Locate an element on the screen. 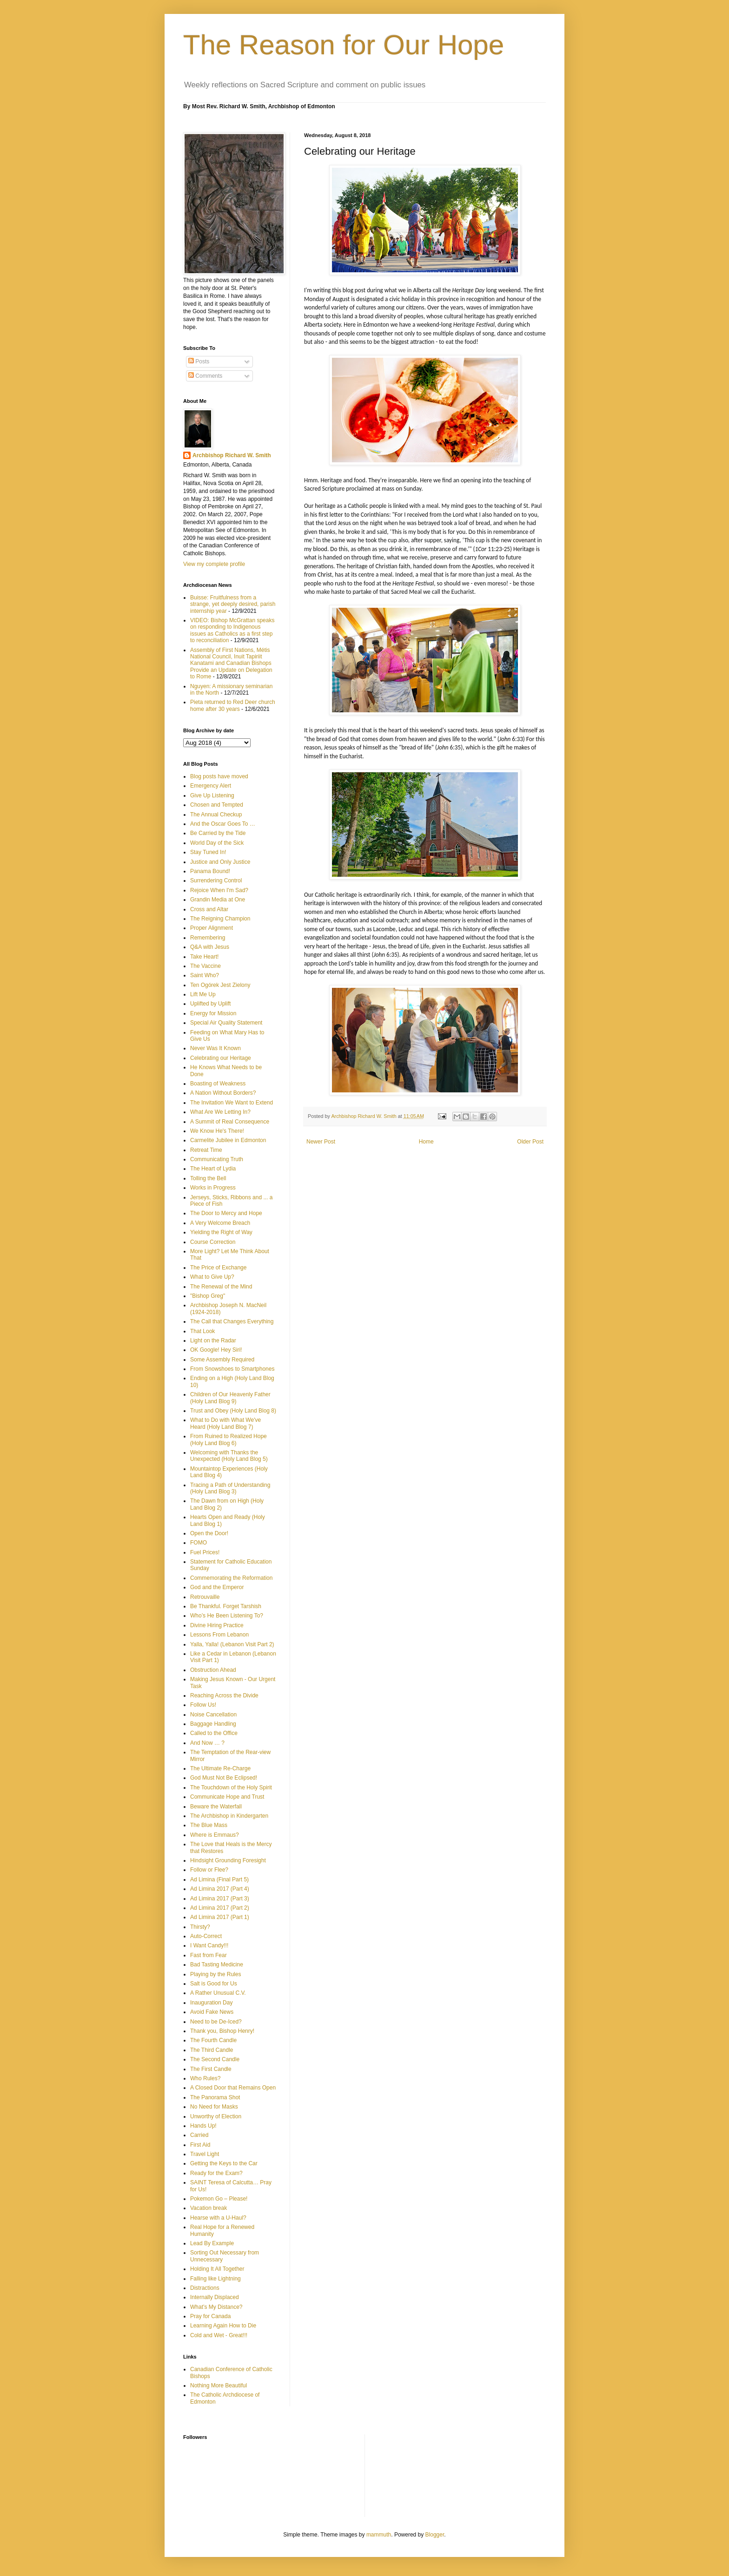 The height and width of the screenshot is (2576, 729). Special Air Quality Statement is located at coordinates (226, 1022).